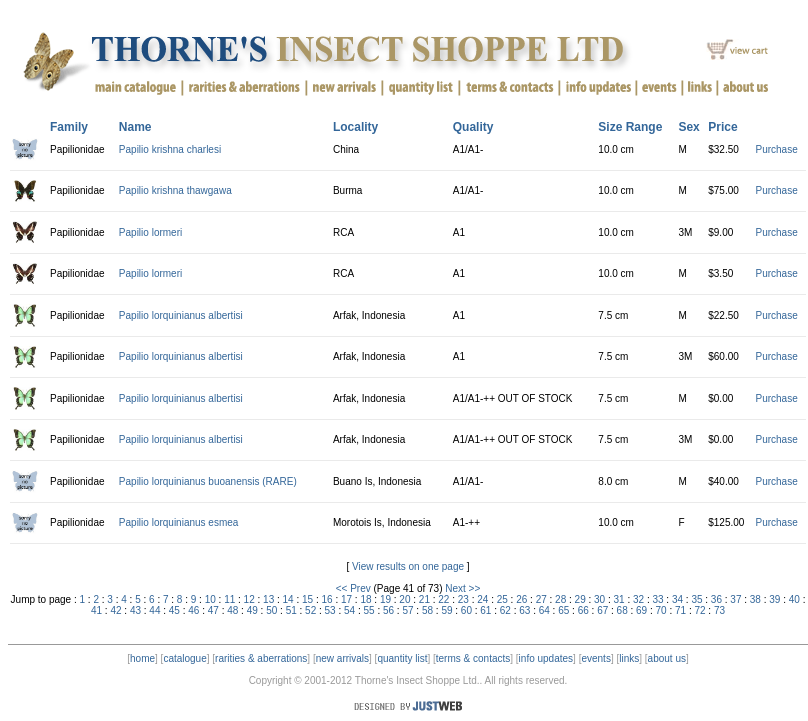 The height and width of the screenshot is (721, 808). I want to click on 53, so click(330, 610).